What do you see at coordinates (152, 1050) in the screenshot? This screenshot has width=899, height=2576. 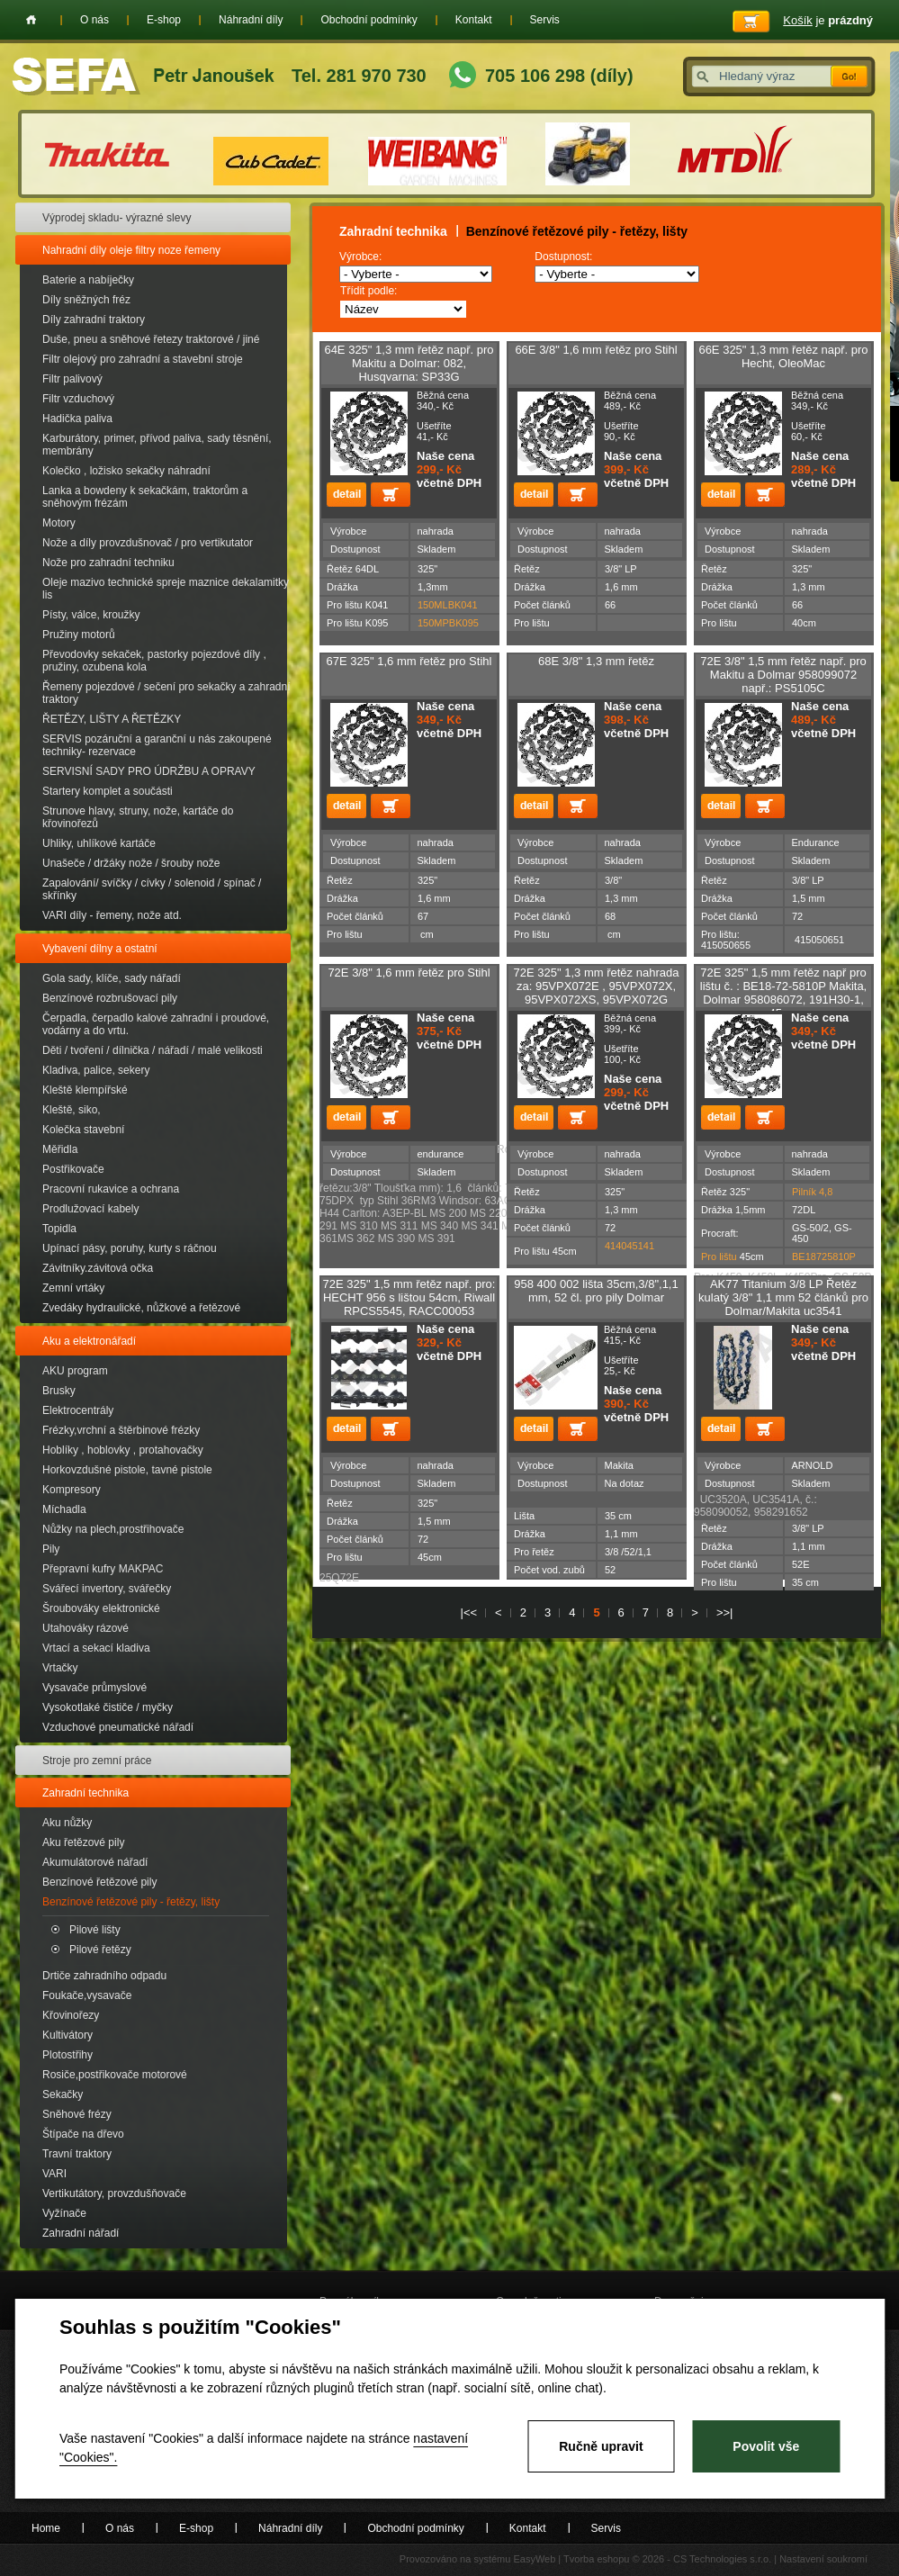 I see `Děti / tvoření / dílnička / nářadí / malé velikosti` at bounding box center [152, 1050].